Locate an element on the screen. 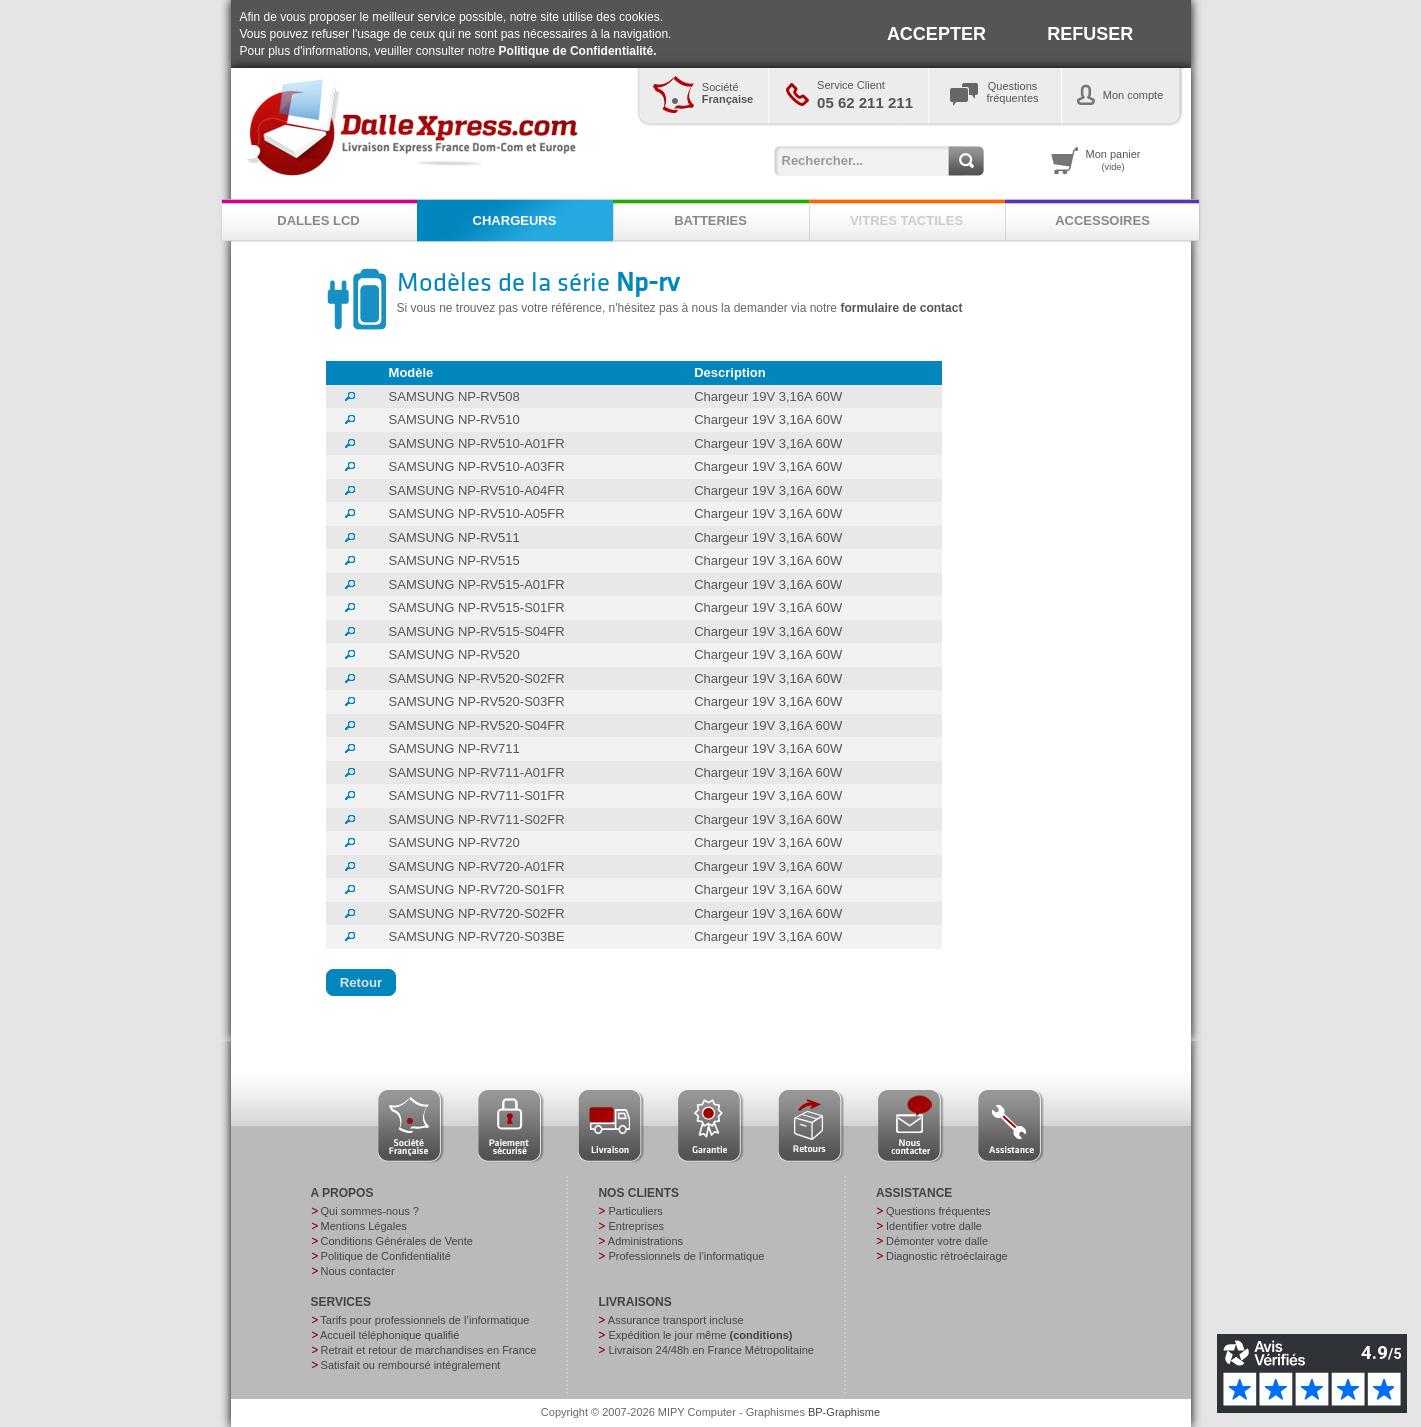  SAMSUNG NP-RV510 is located at coordinates (454, 419).